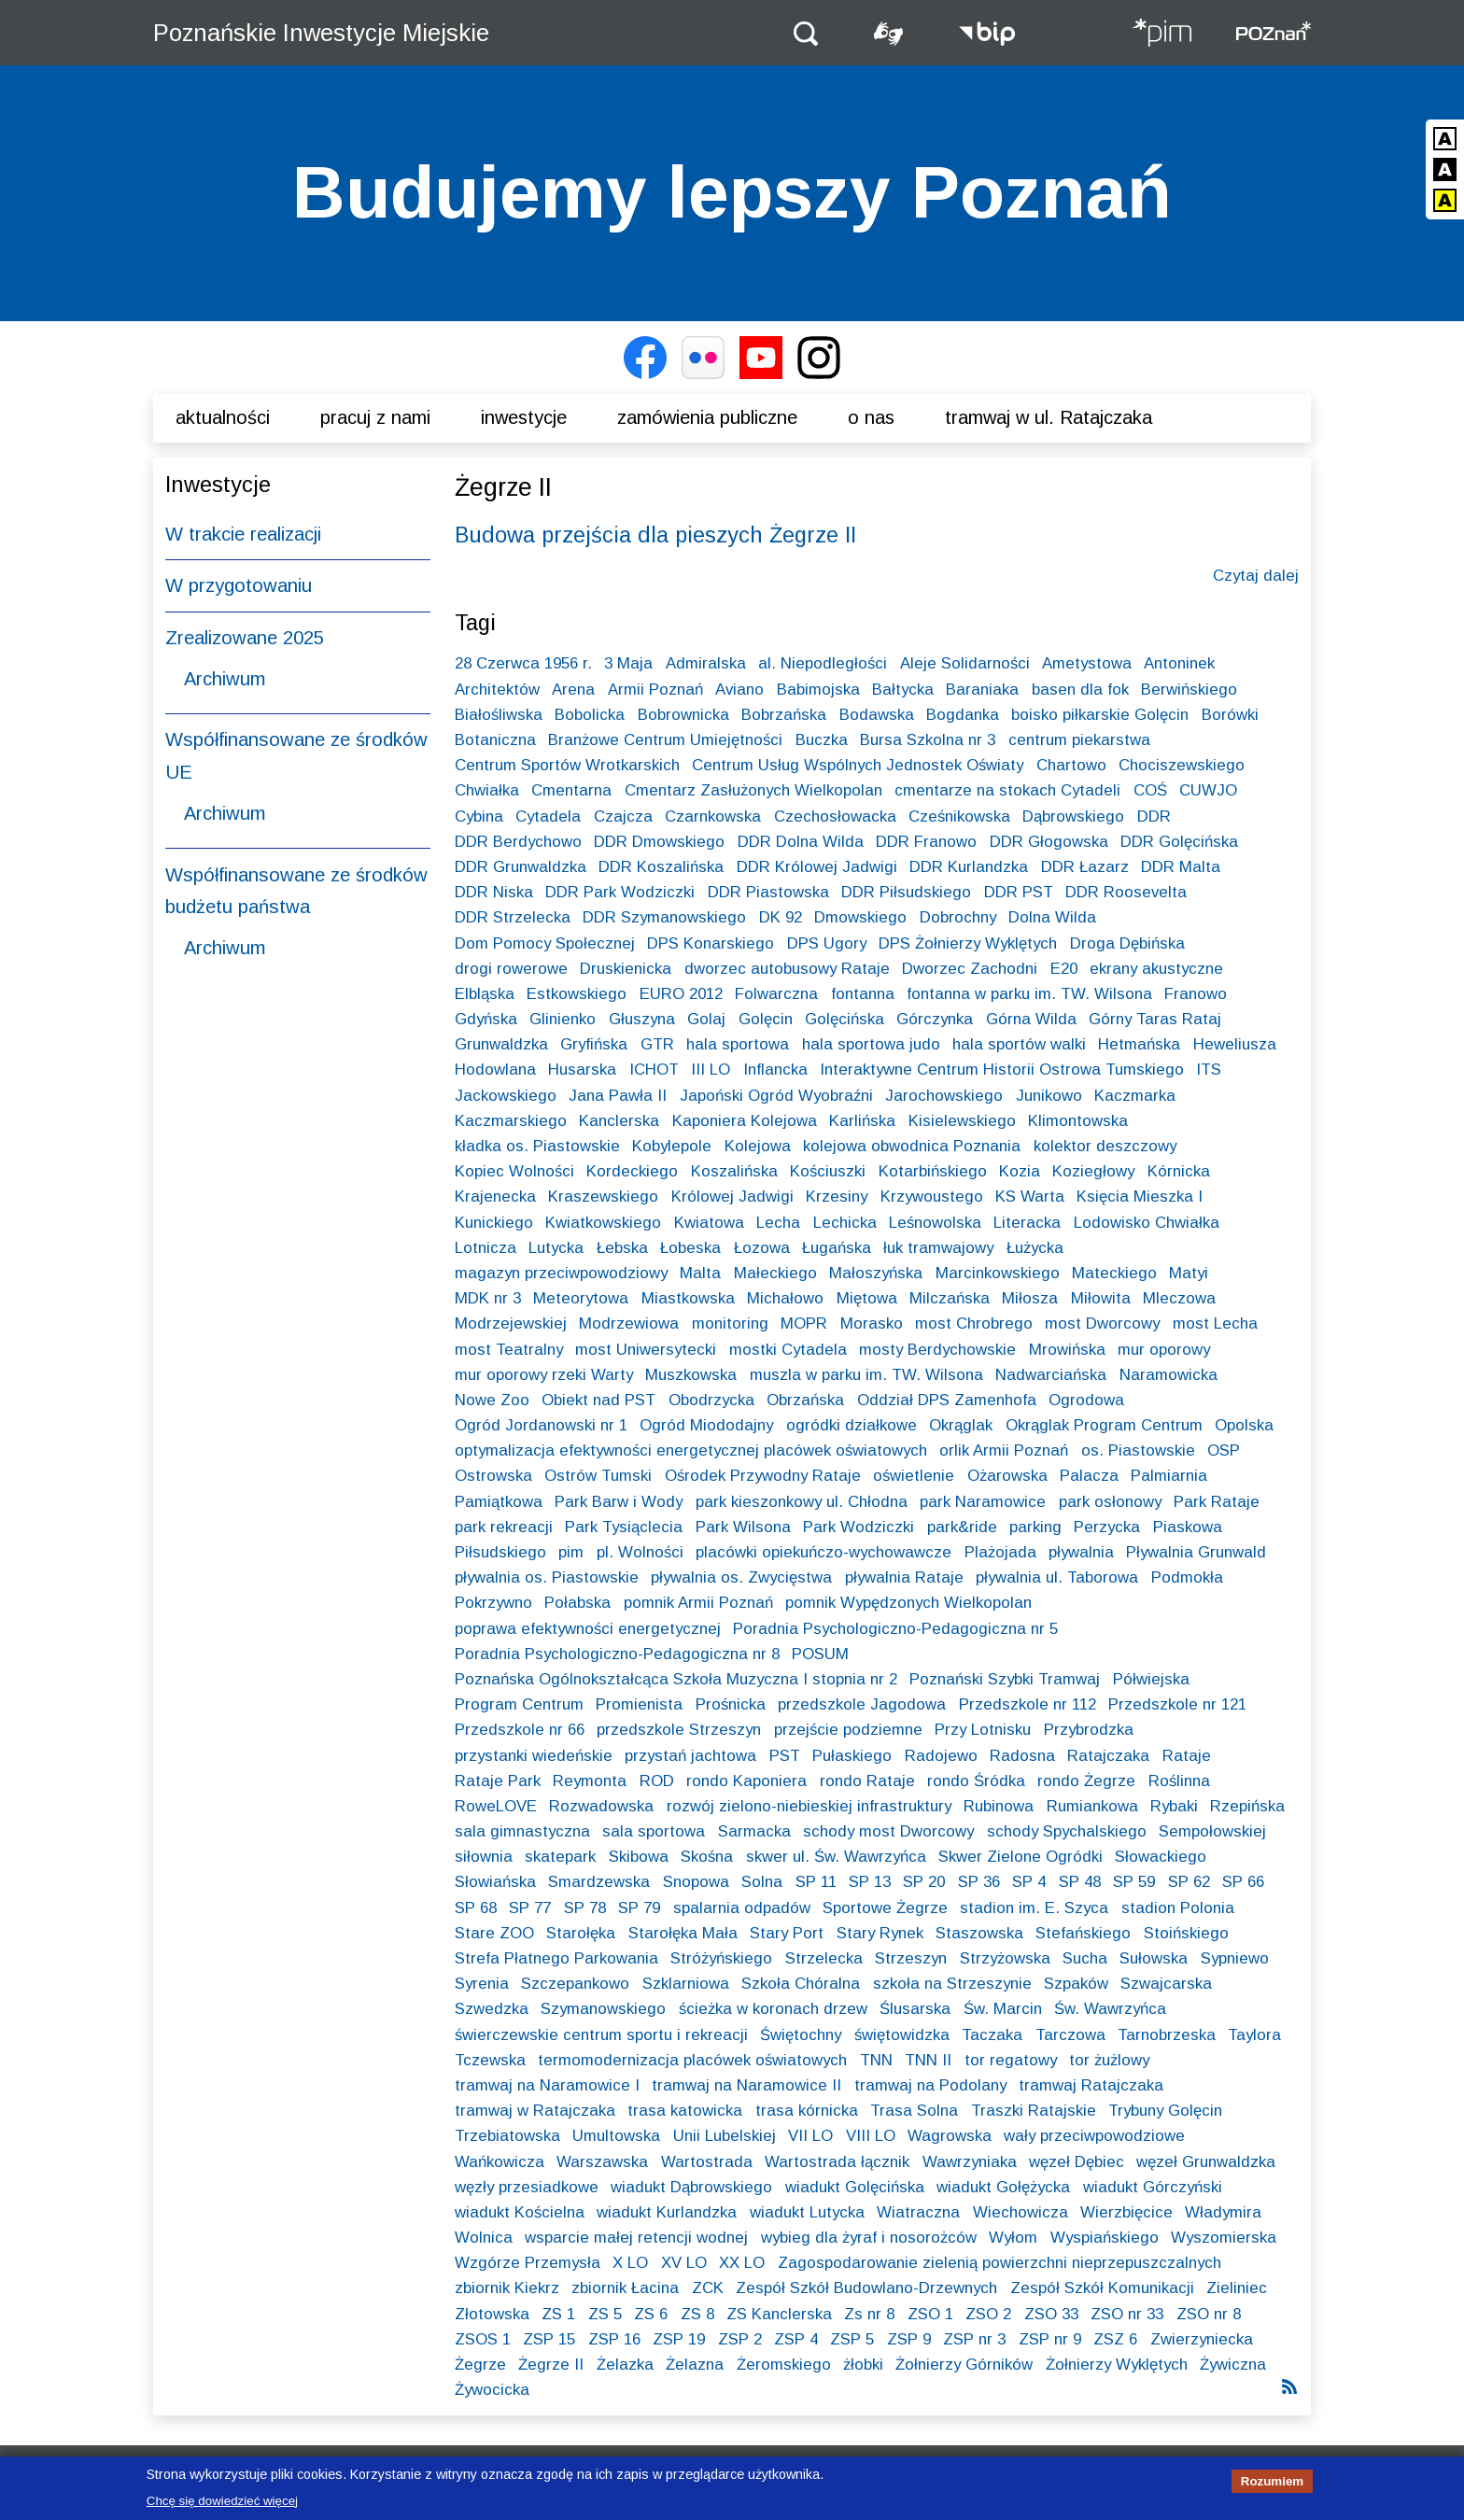 The width and height of the screenshot is (1464, 2520). I want to click on trasa katowicka, so click(684, 2110).